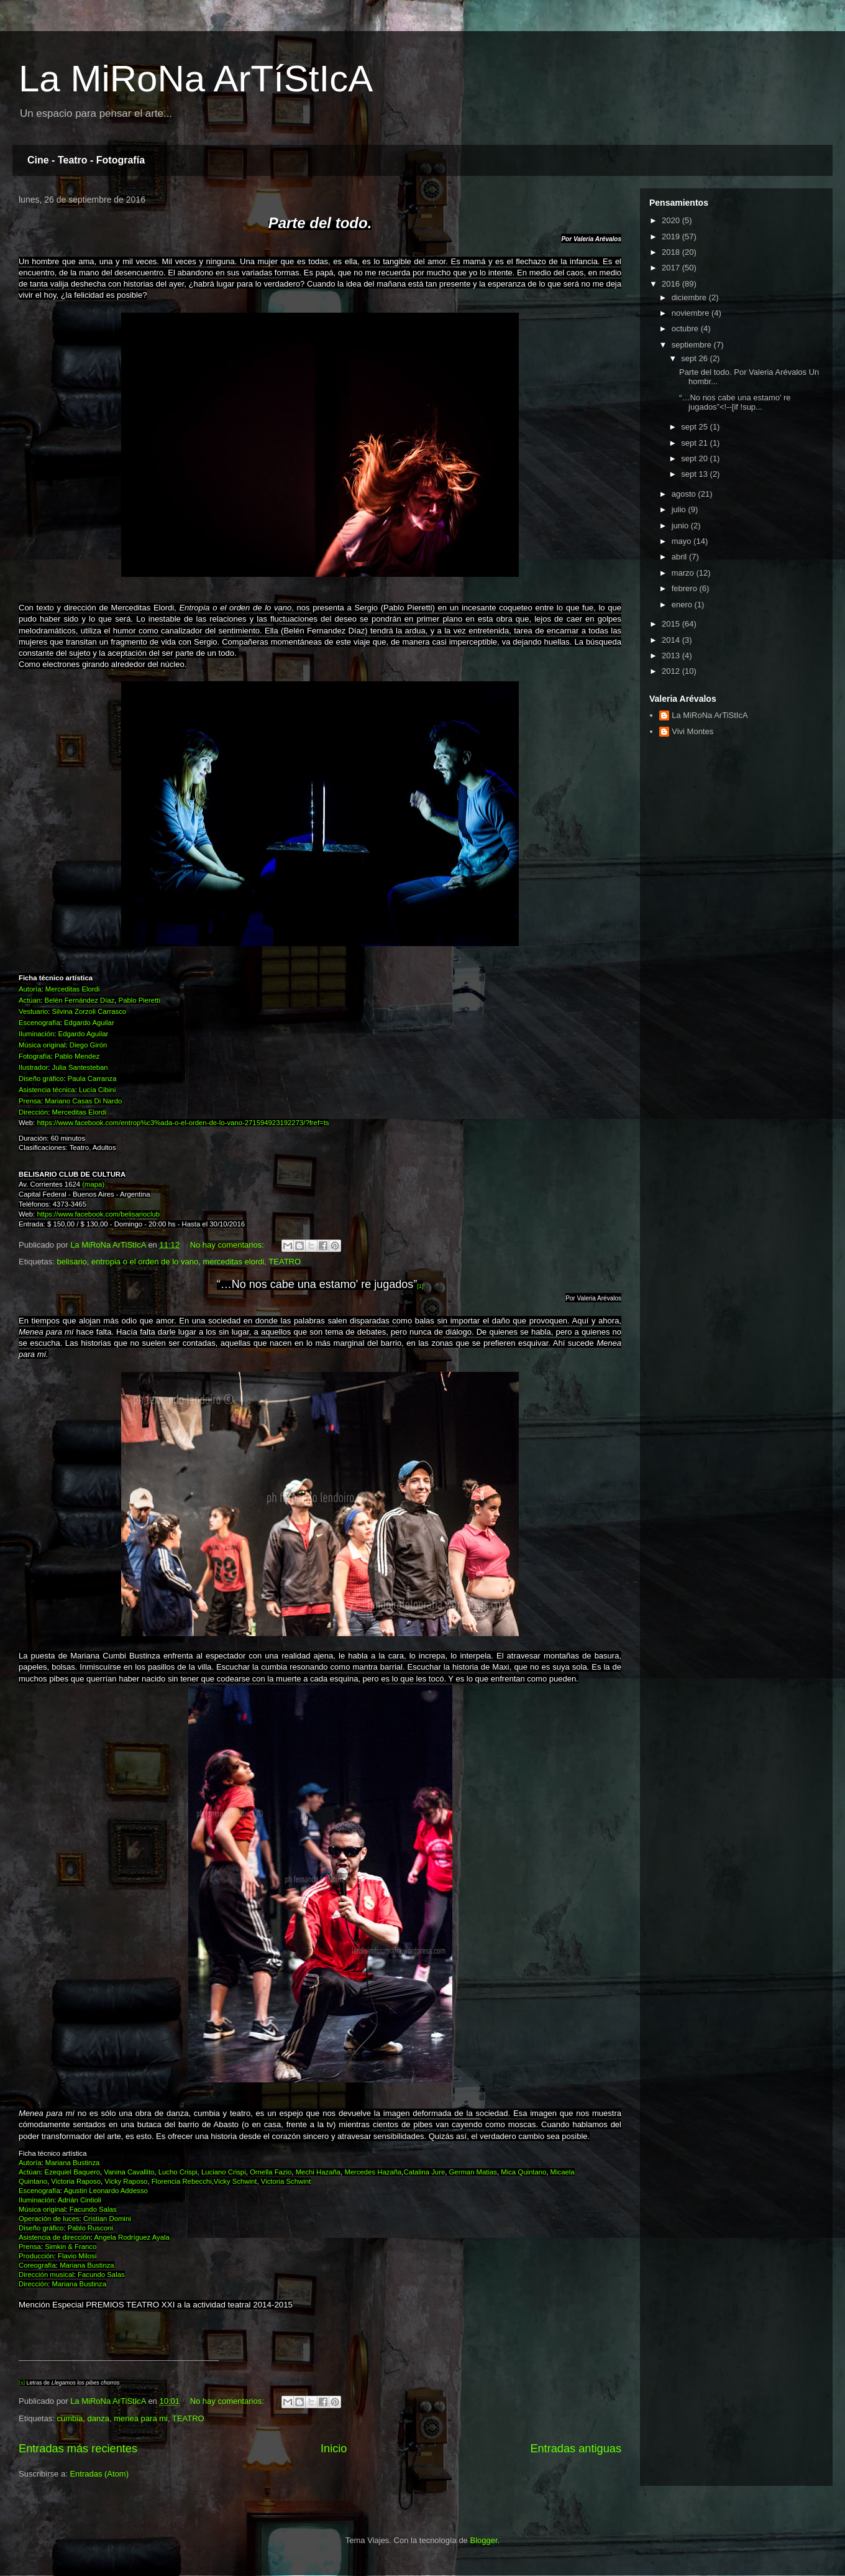 The width and height of the screenshot is (845, 2576). Describe the element at coordinates (692, 731) in the screenshot. I see `Vivi Montes` at that location.